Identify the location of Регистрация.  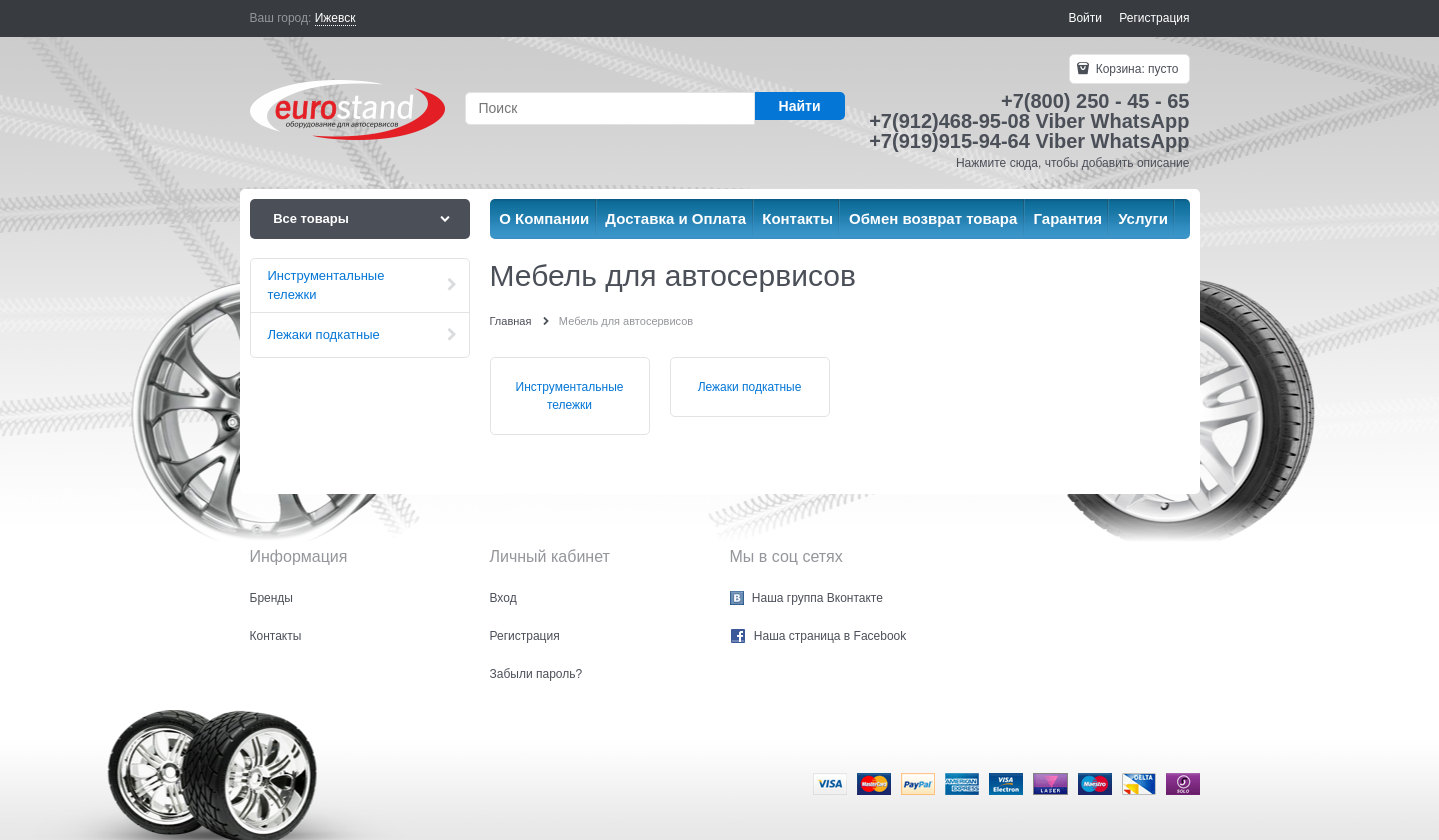
(1154, 18).